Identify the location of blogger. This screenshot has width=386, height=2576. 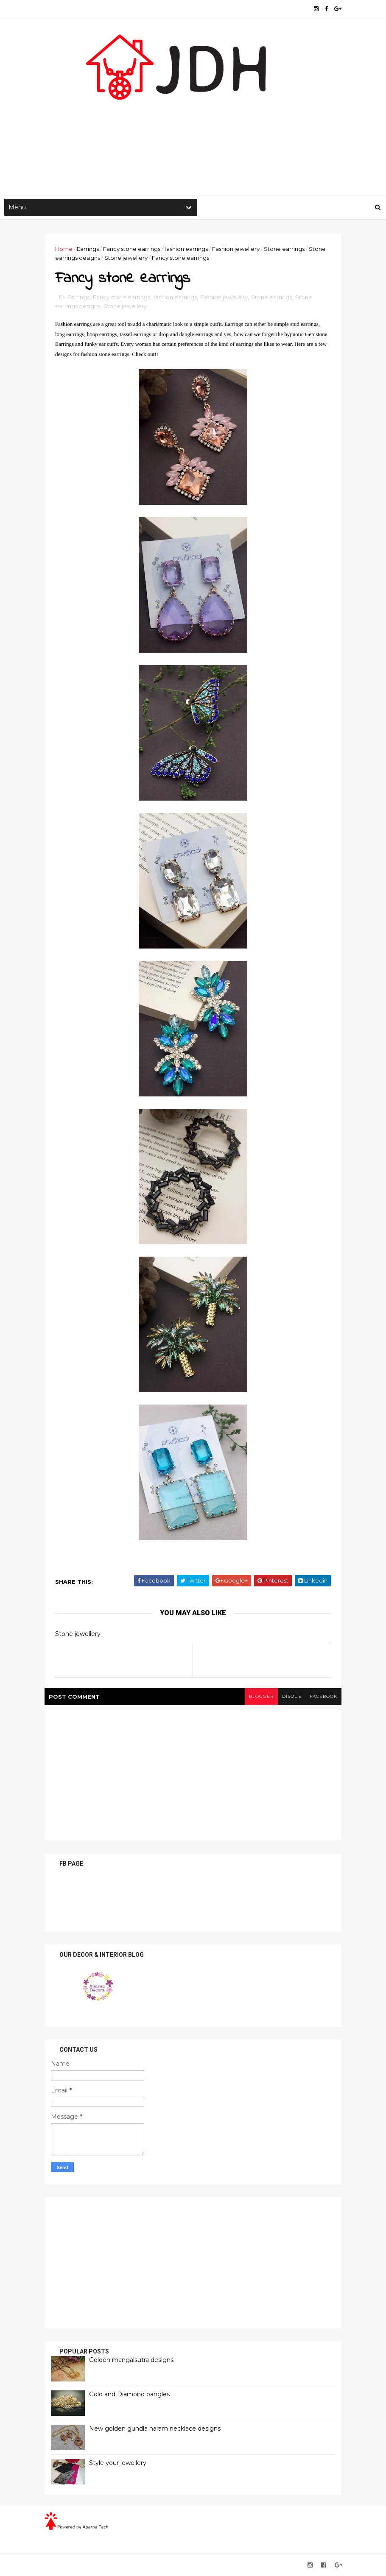
(261, 1696).